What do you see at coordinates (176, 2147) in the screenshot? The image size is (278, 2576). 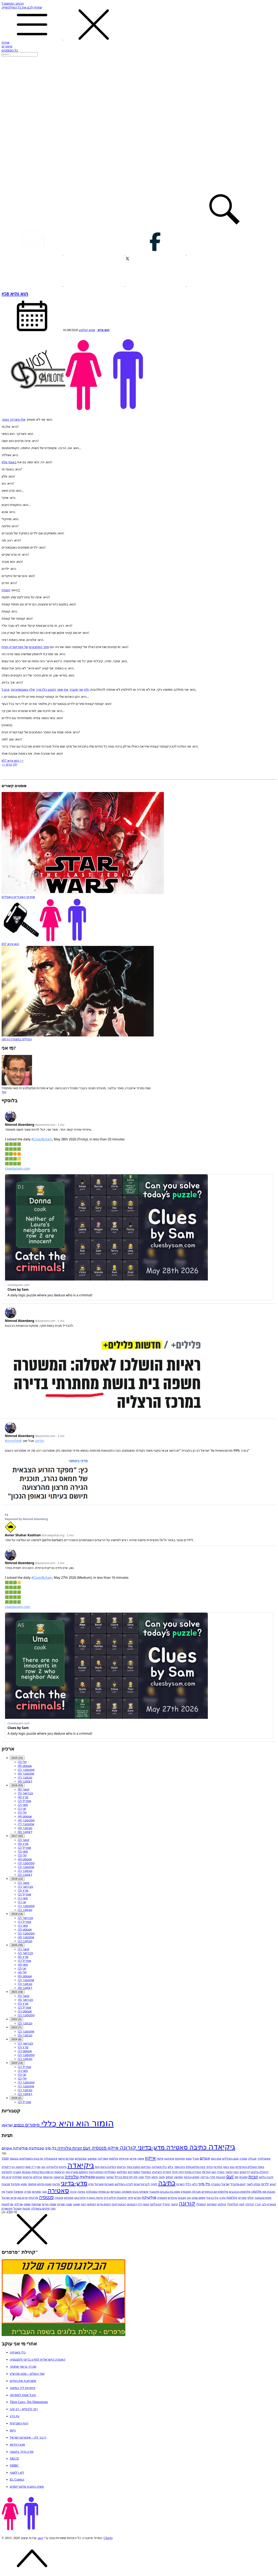 I see `סאטירה` at bounding box center [176, 2147].